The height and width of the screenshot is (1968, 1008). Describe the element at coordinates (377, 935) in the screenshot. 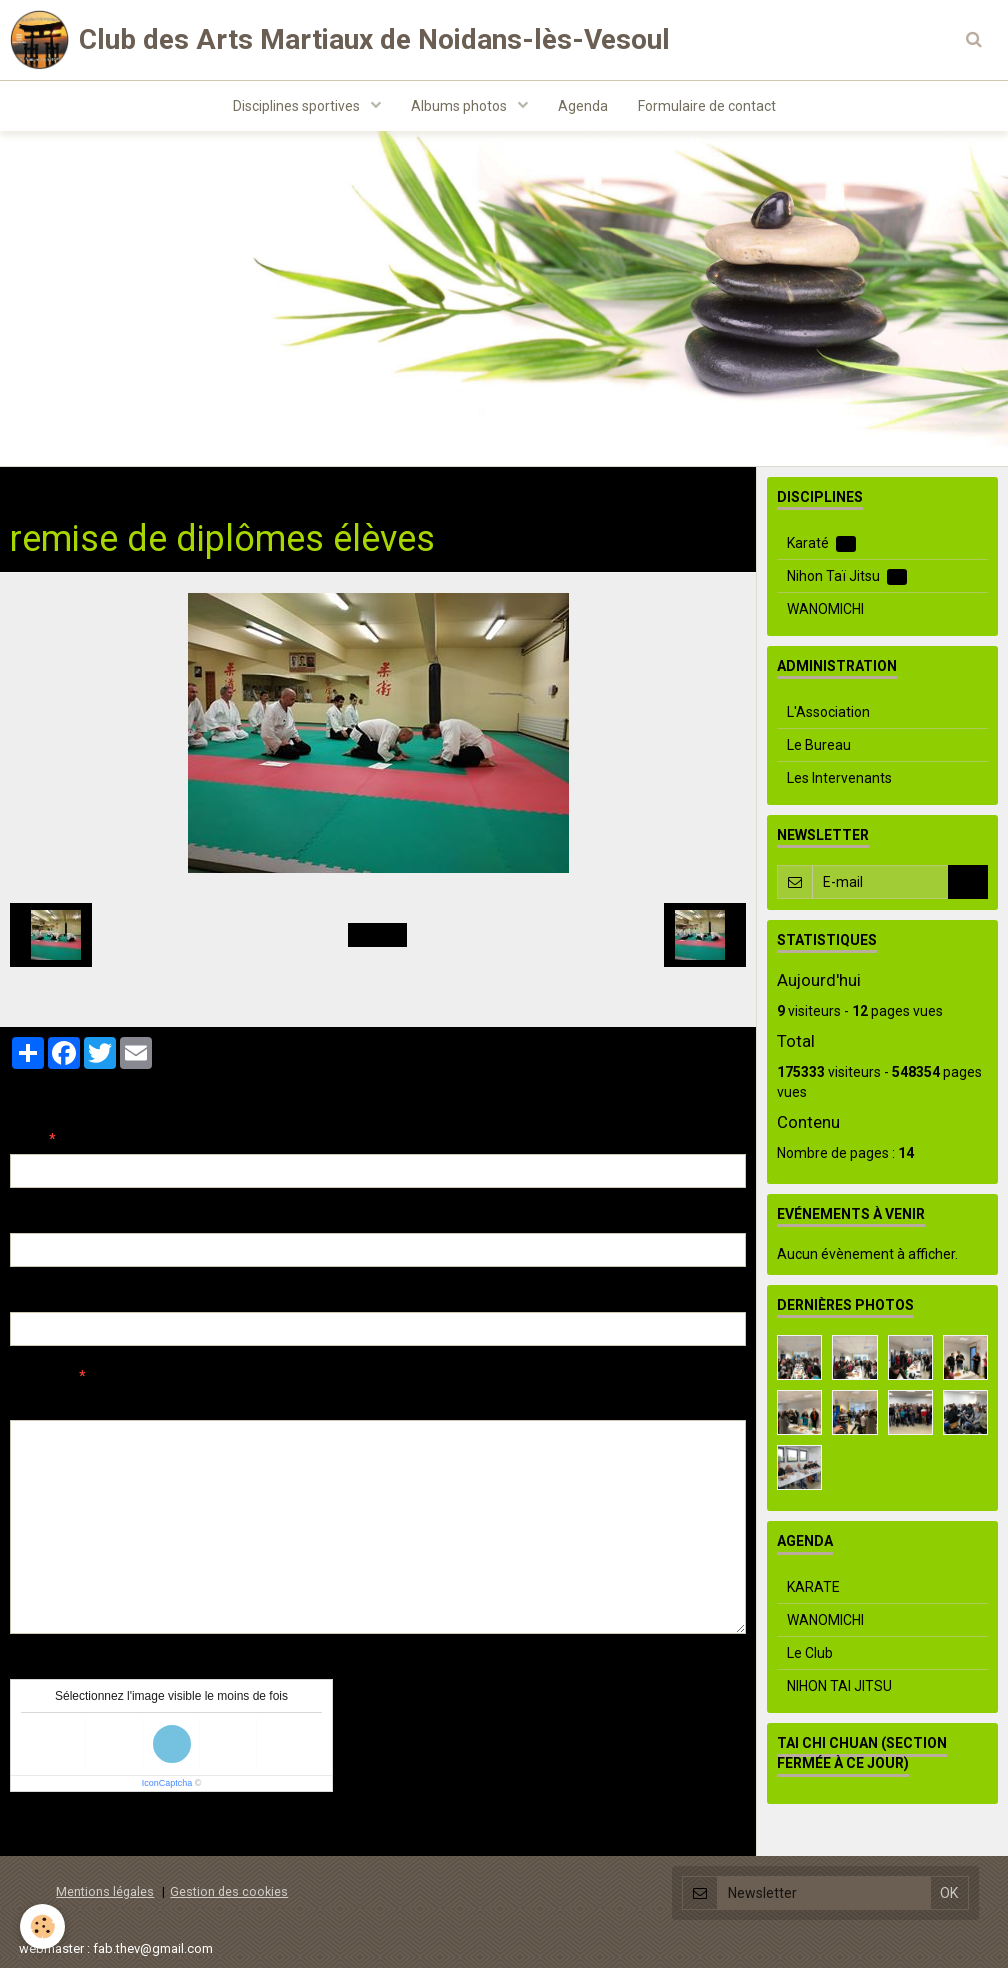

I see `Retour` at that location.